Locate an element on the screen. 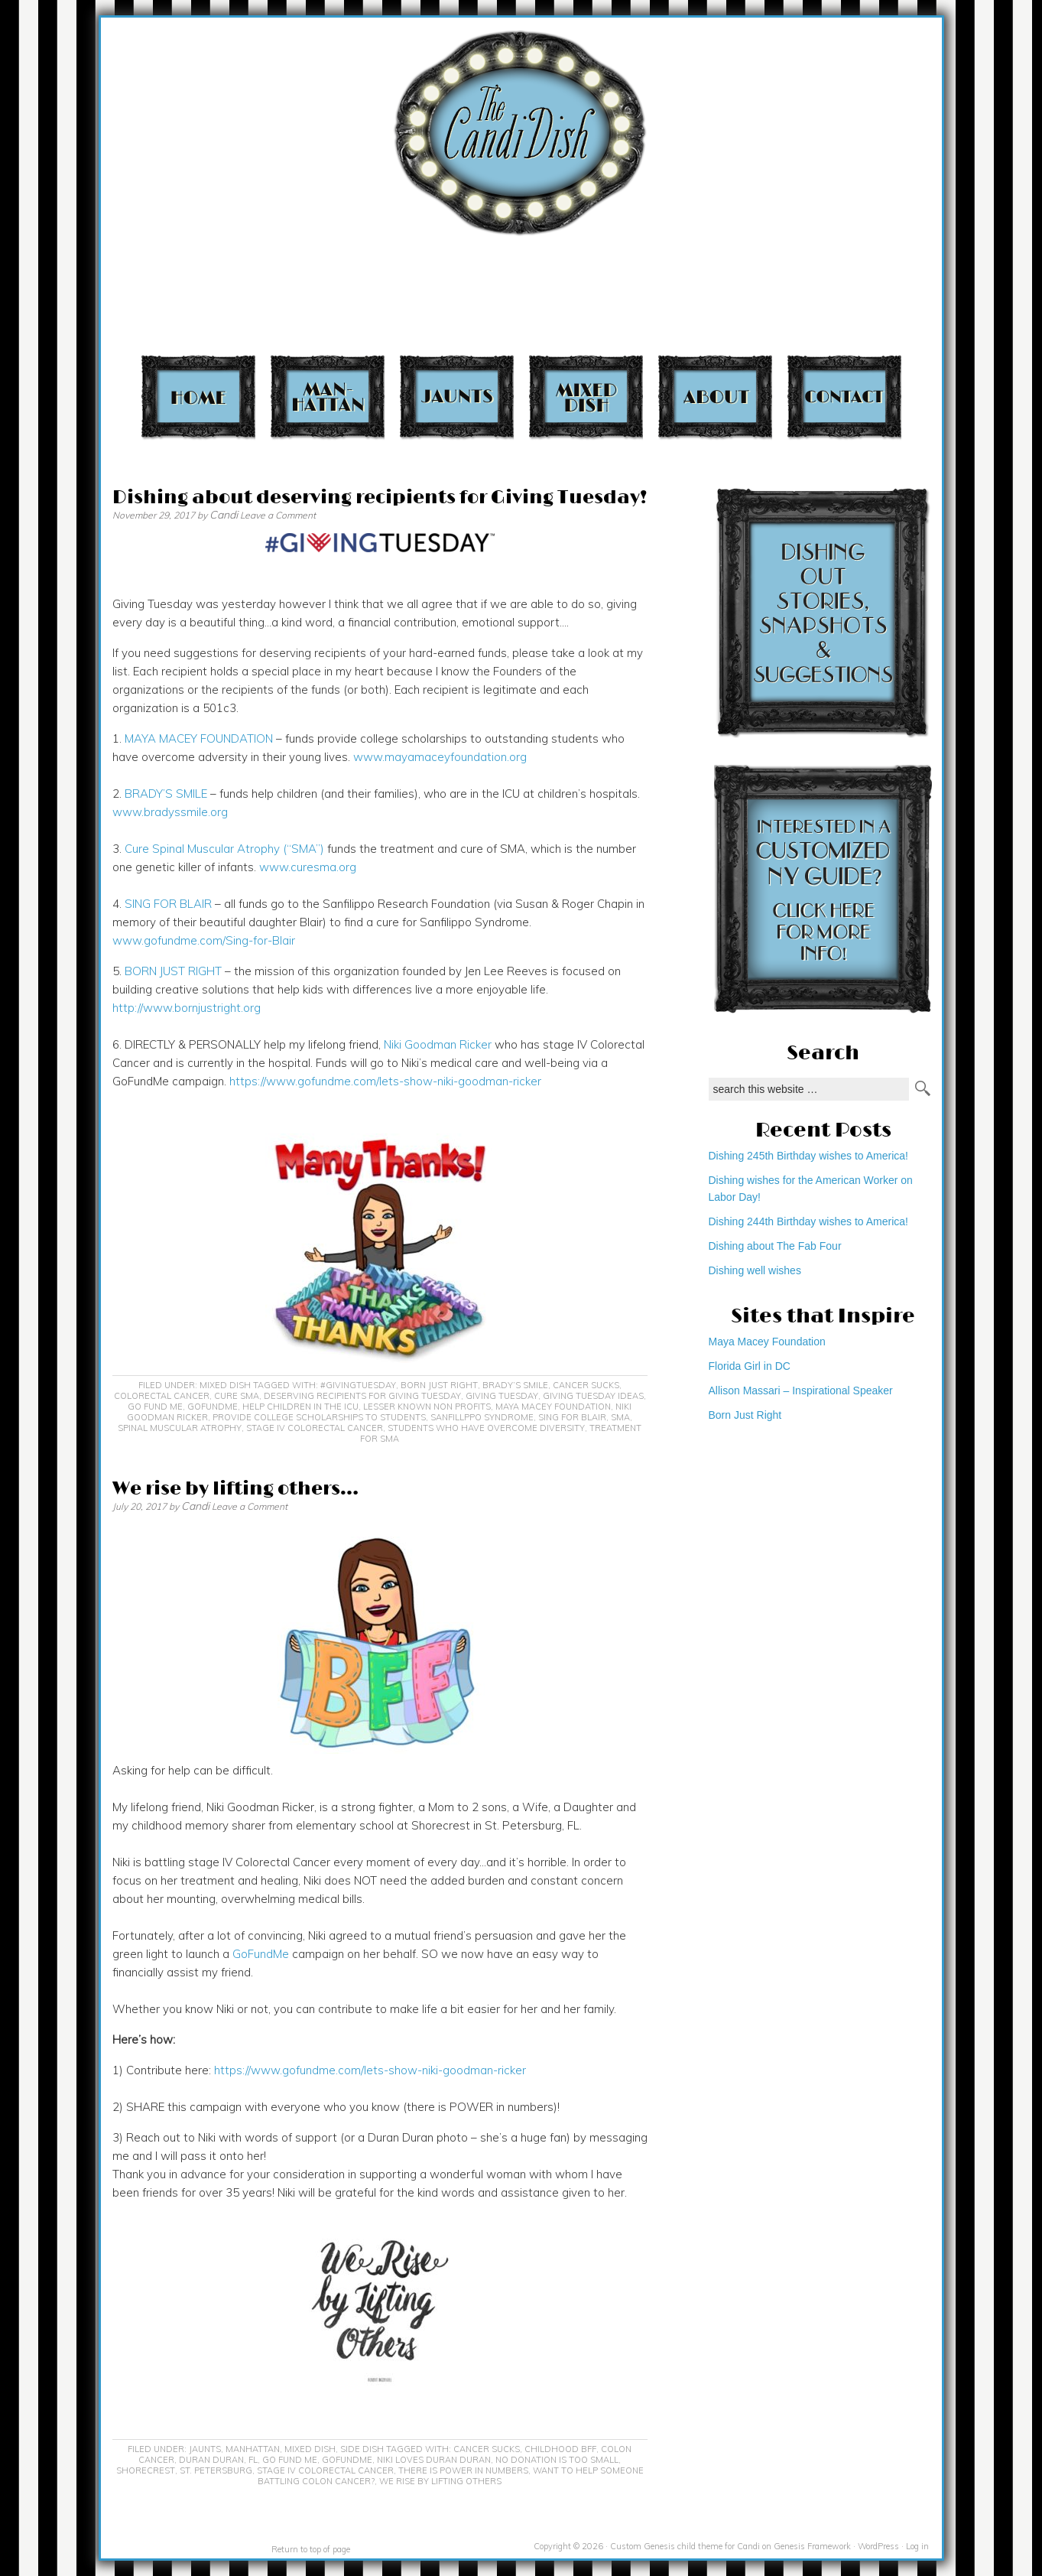 The width and height of the screenshot is (1042, 2576). MAYA MACEY FOUNDATION is located at coordinates (199, 738).